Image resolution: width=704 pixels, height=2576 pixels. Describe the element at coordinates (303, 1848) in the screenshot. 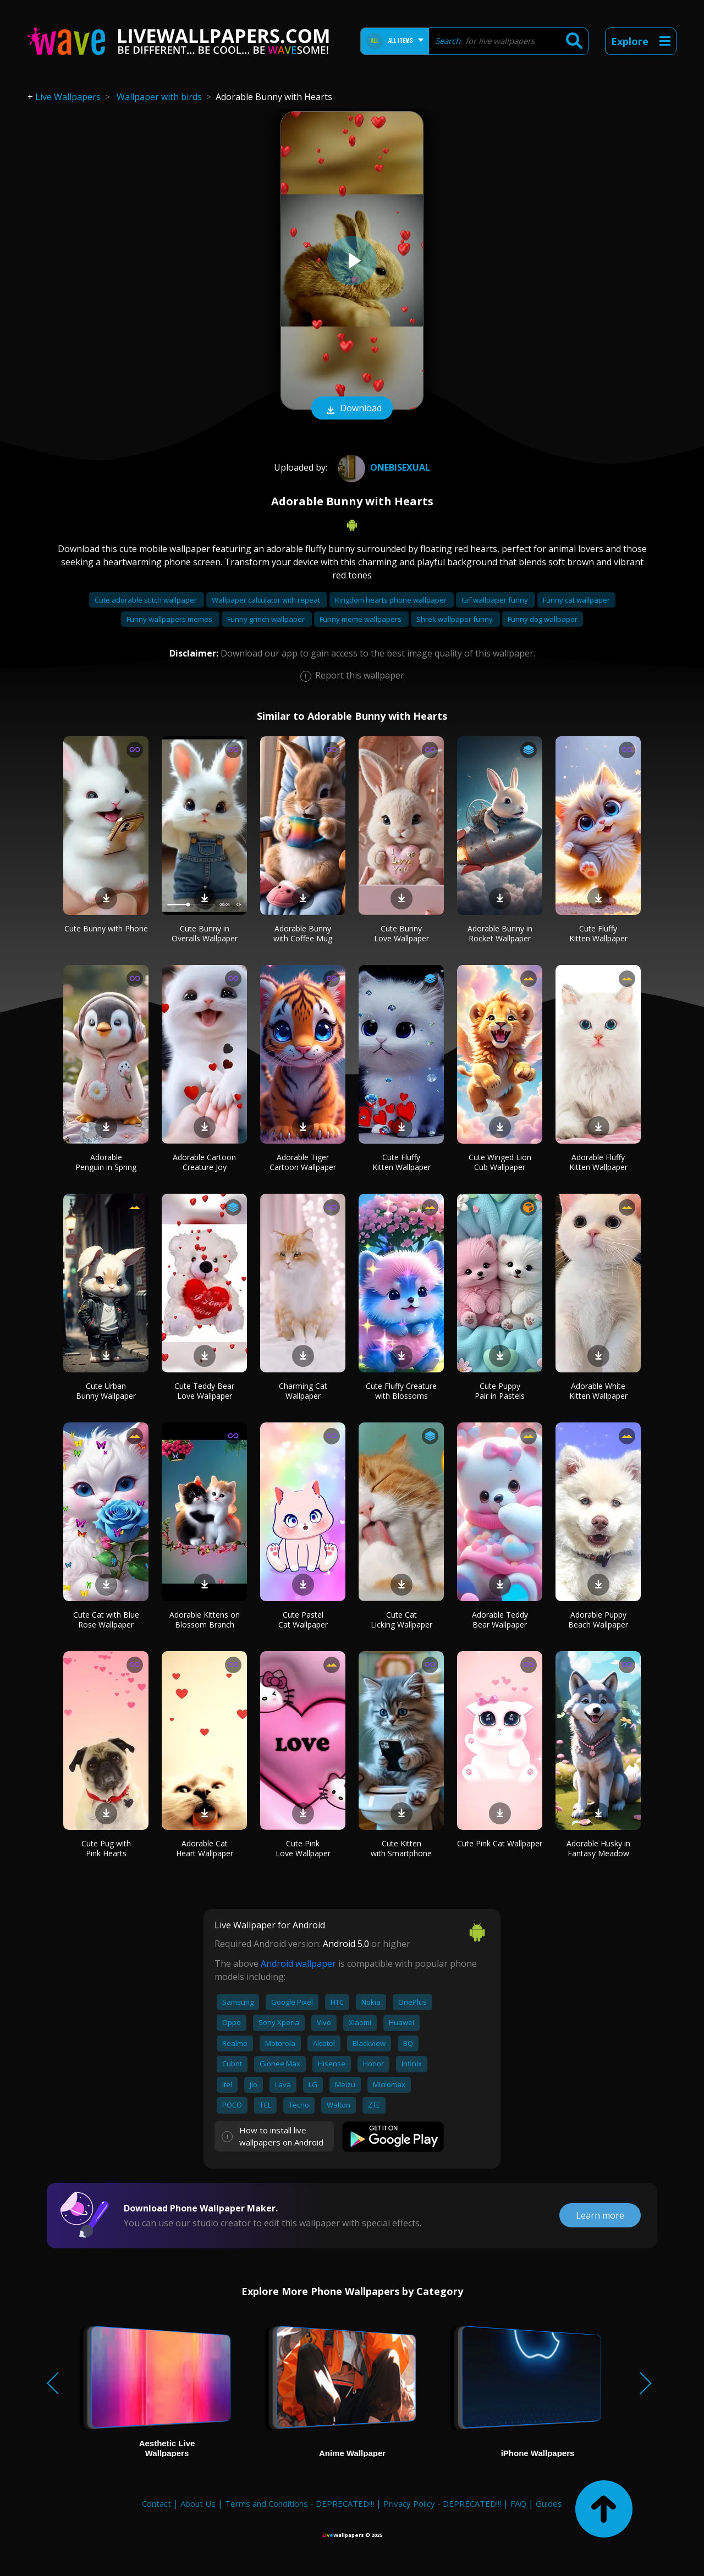

I see `Cute Pink Love Wallpaper` at that location.